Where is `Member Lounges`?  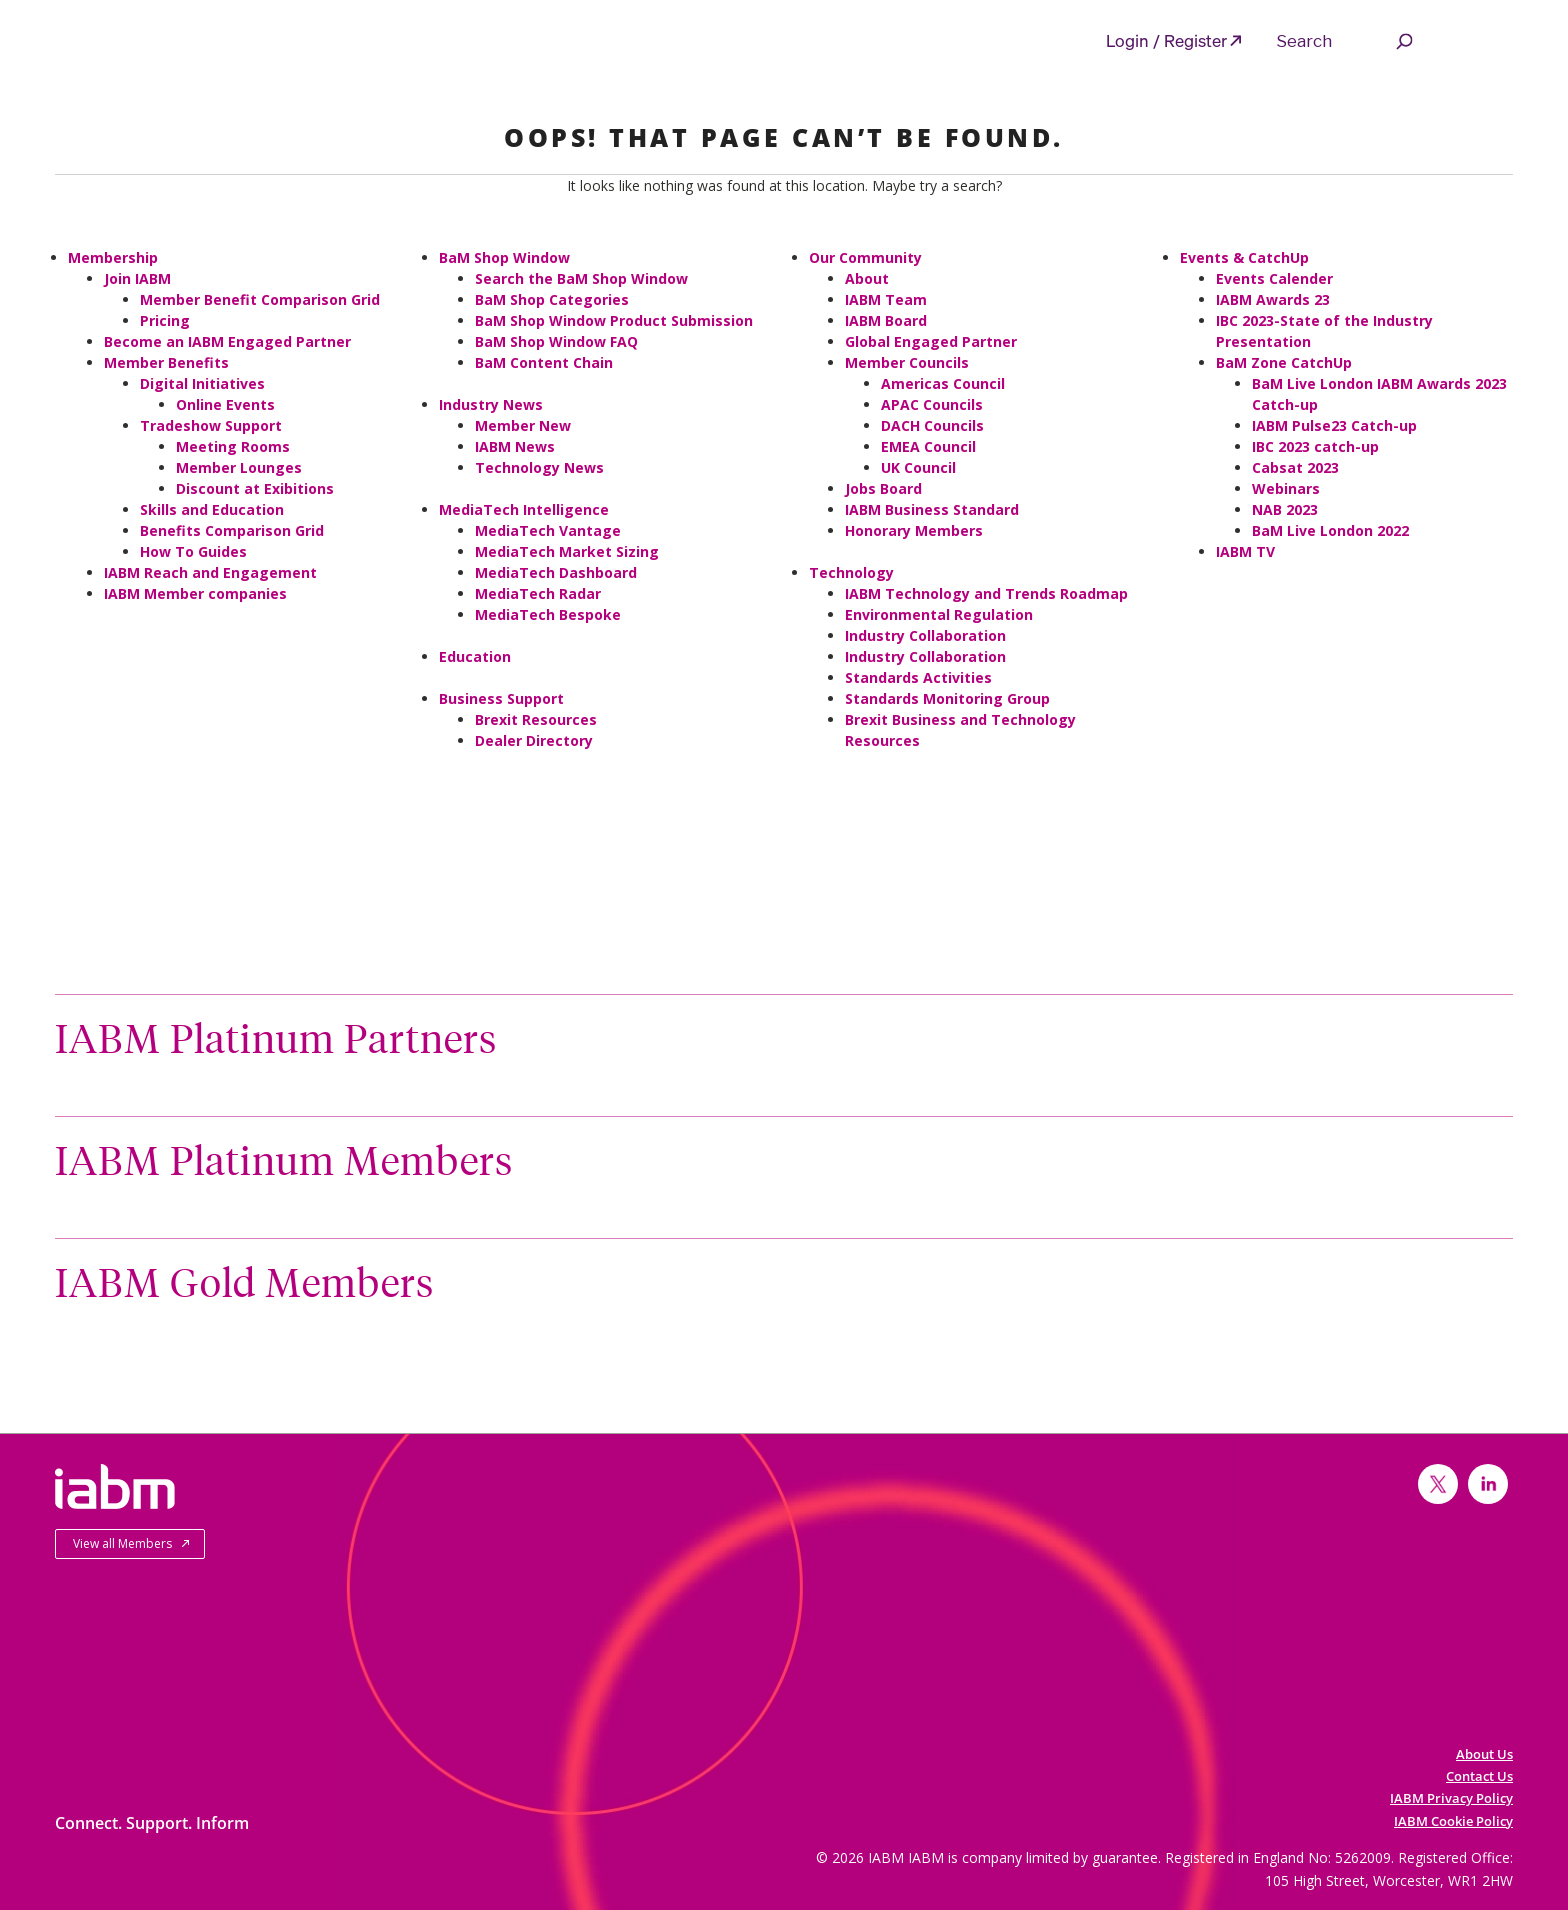
Member Lounges is located at coordinates (239, 467).